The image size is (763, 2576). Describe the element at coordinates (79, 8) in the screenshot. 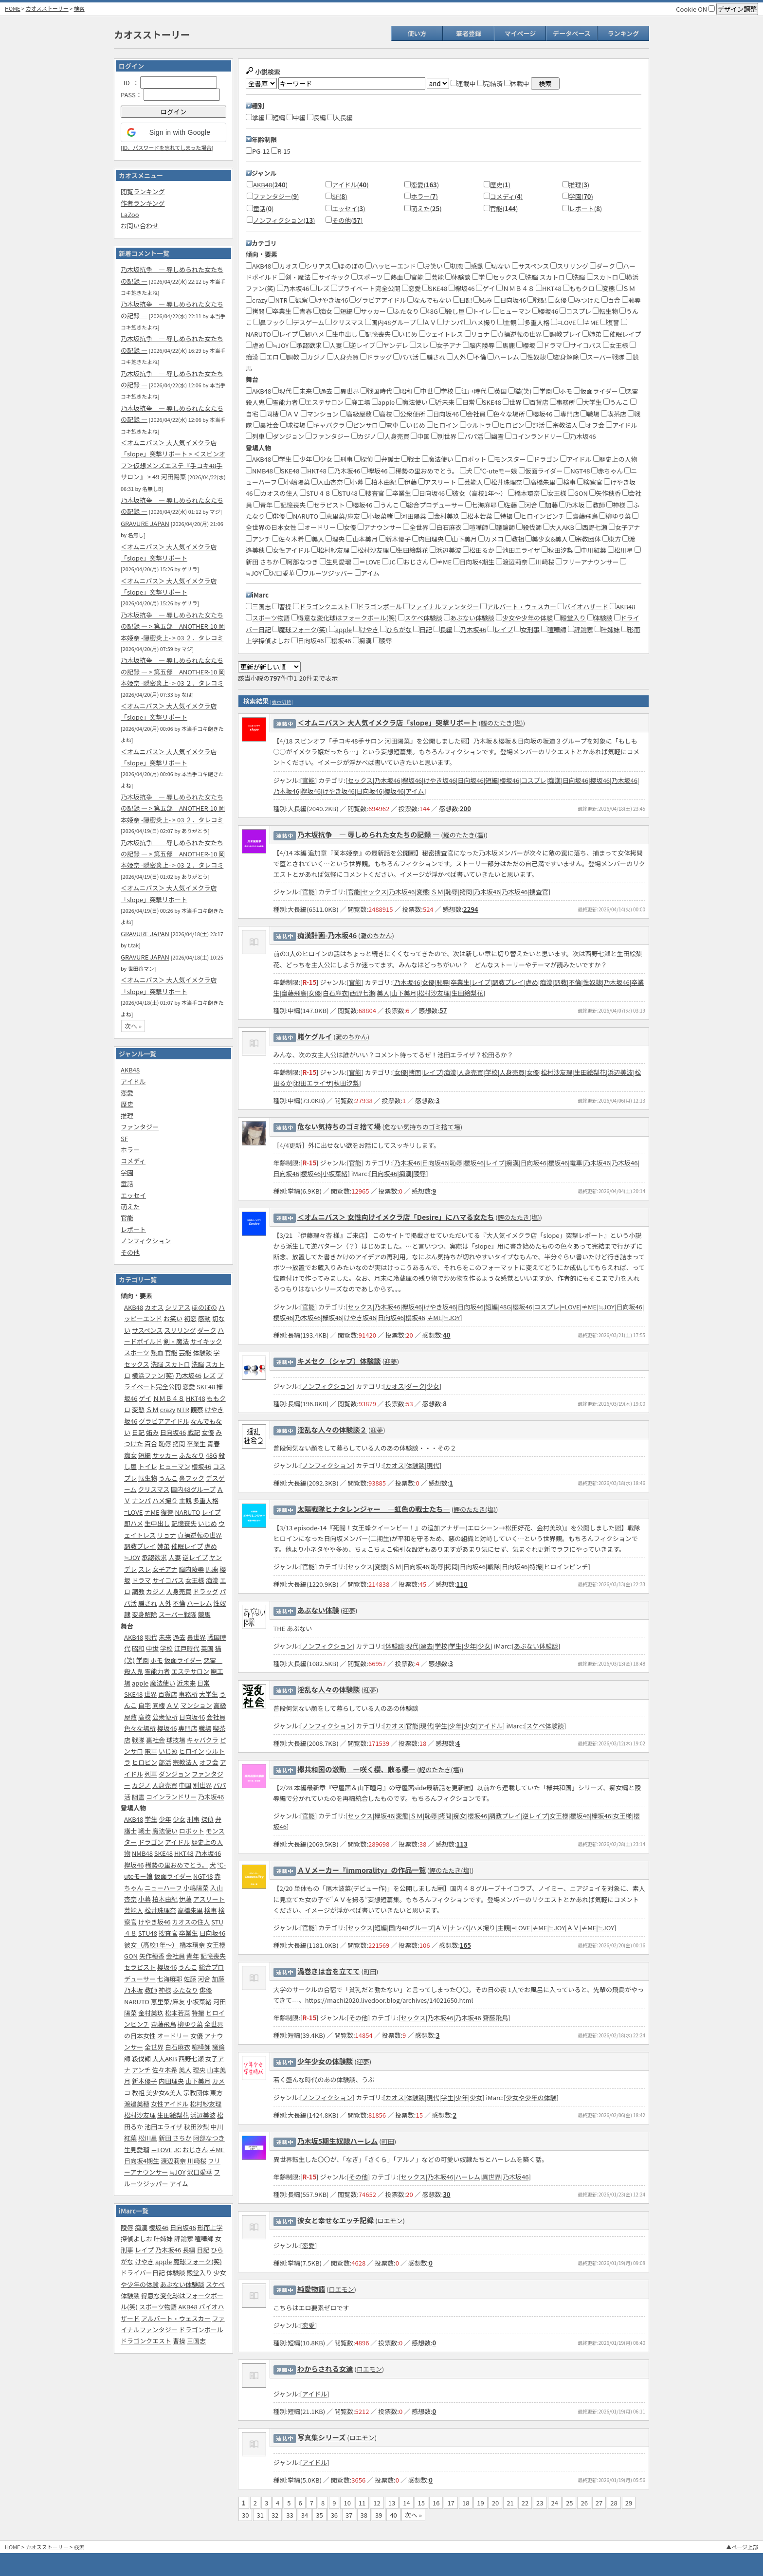

I see `検索` at that location.